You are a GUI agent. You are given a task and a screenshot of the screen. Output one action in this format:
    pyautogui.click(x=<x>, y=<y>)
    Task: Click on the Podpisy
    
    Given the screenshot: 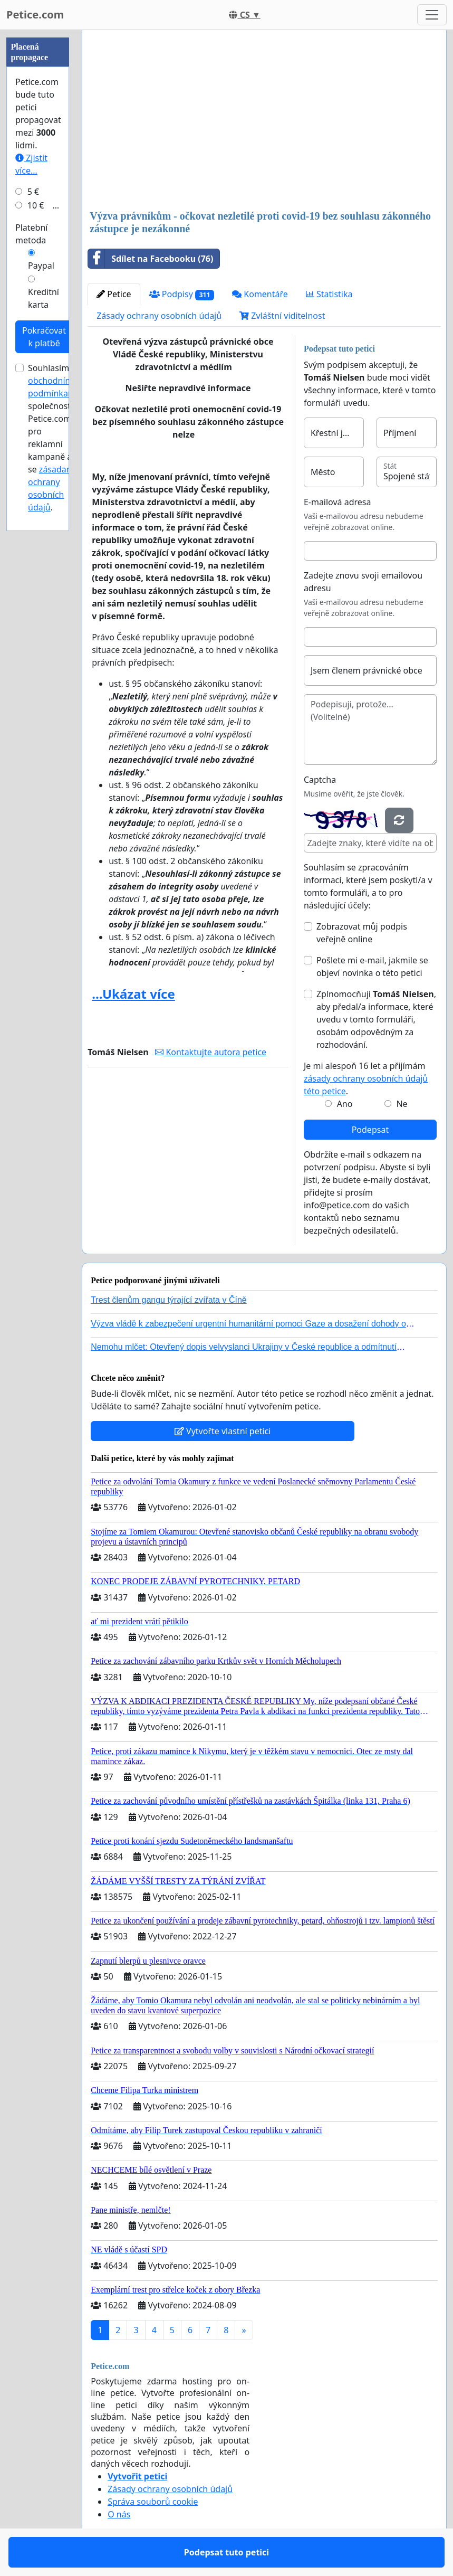 What is the action you would take?
    pyautogui.click(x=182, y=294)
    